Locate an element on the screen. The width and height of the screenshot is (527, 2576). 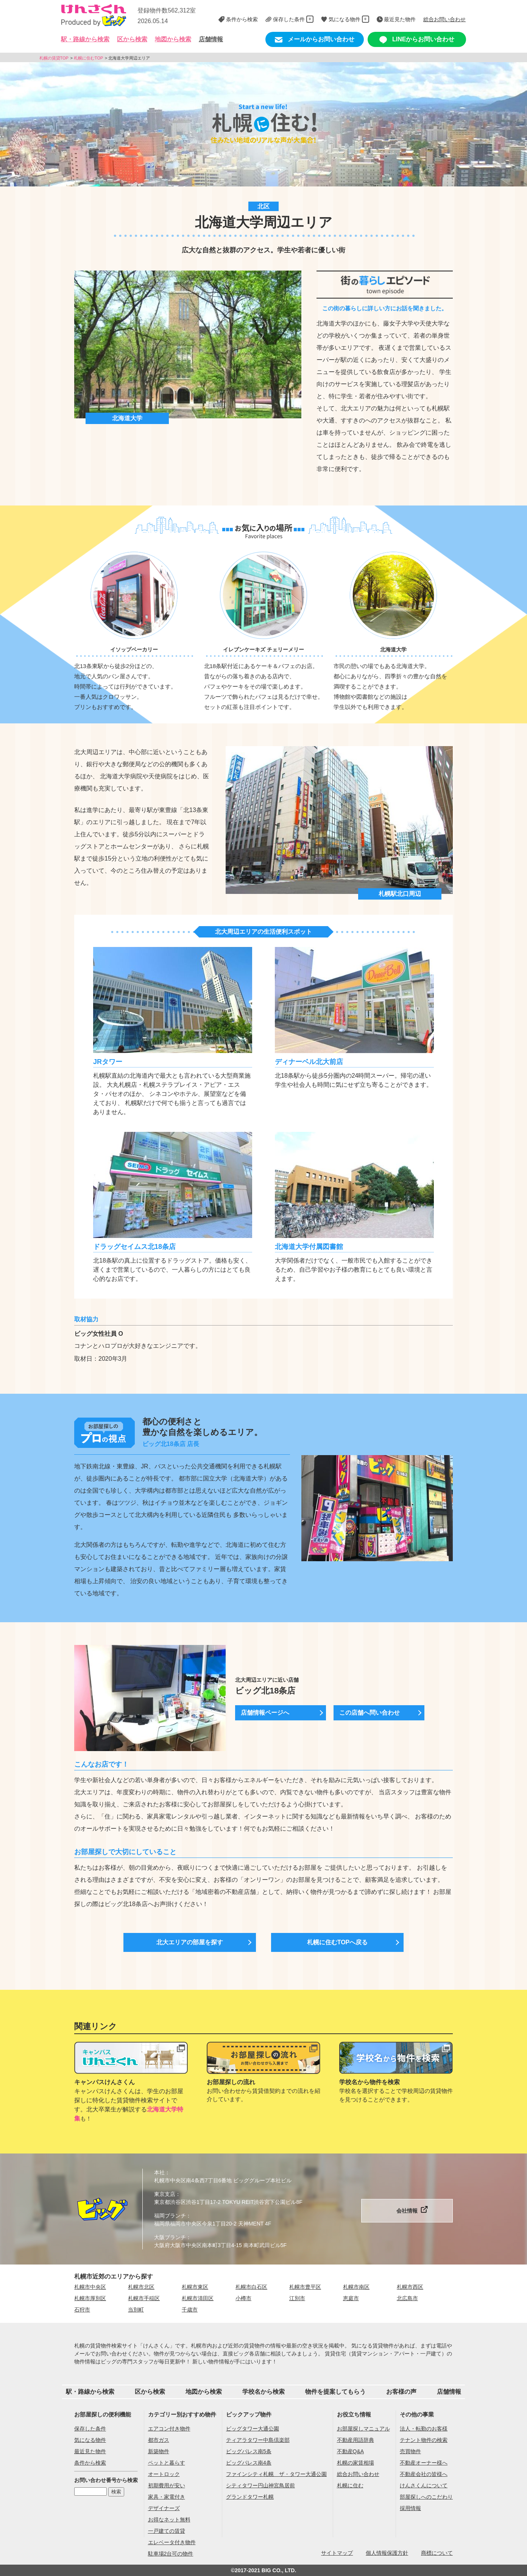
お得なネット無料 is located at coordinates (169, 2520).